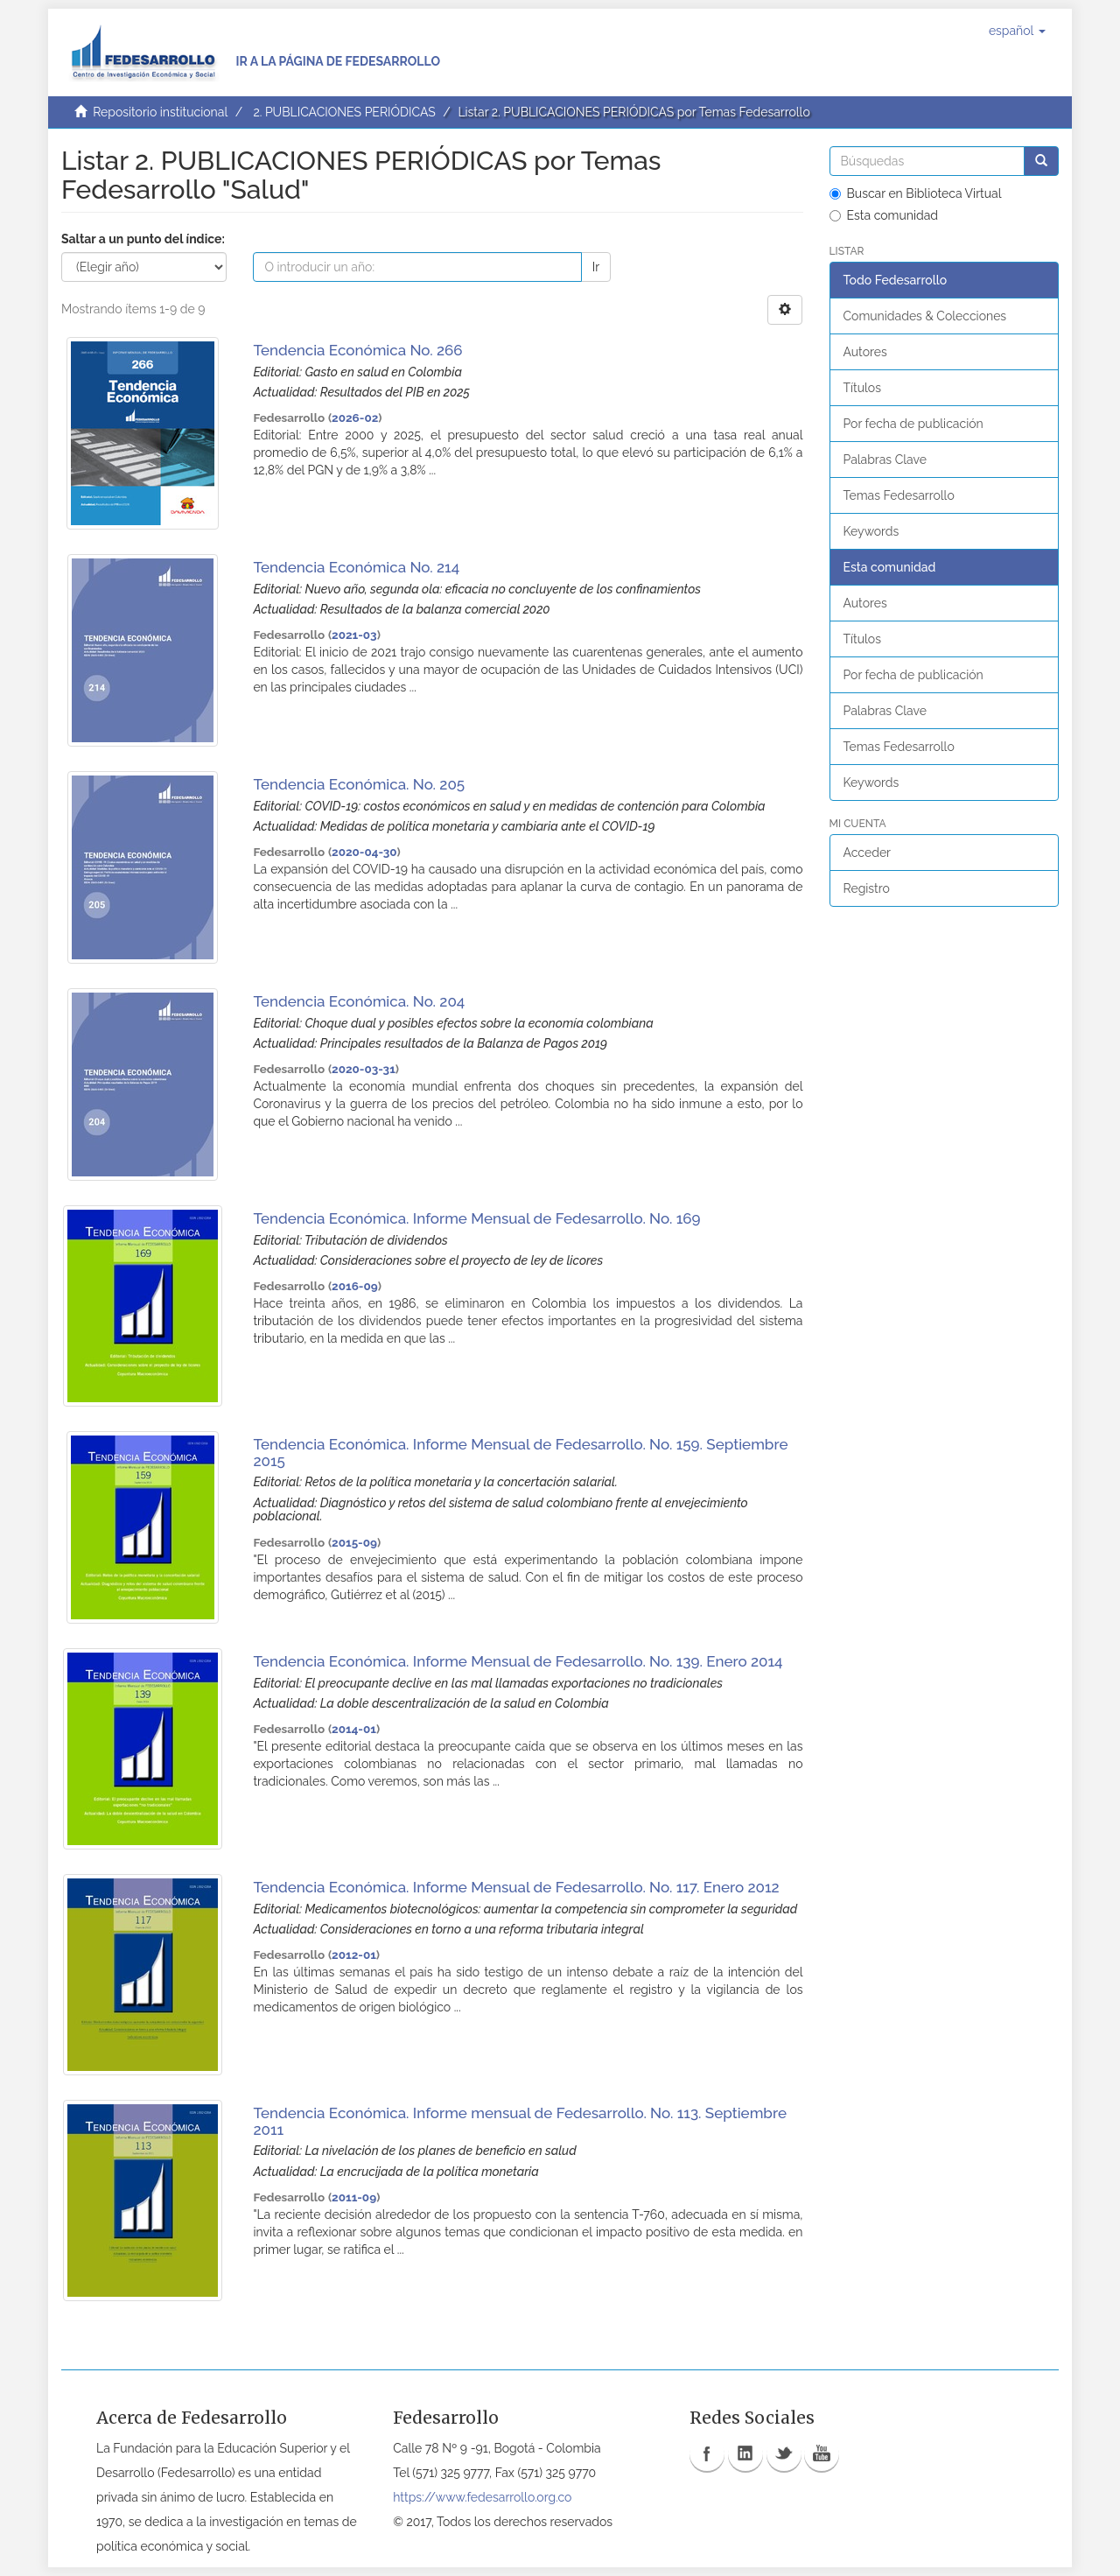 The height and width of the screenshot is (2576, 1120). What do you see at coordinates (517, 1661) in the screenshot?
I see `Tendencia Económica. Informe Mensual de Fedesarrollo. No. 139. Enero 2014` at bounding box center [517, 1661].